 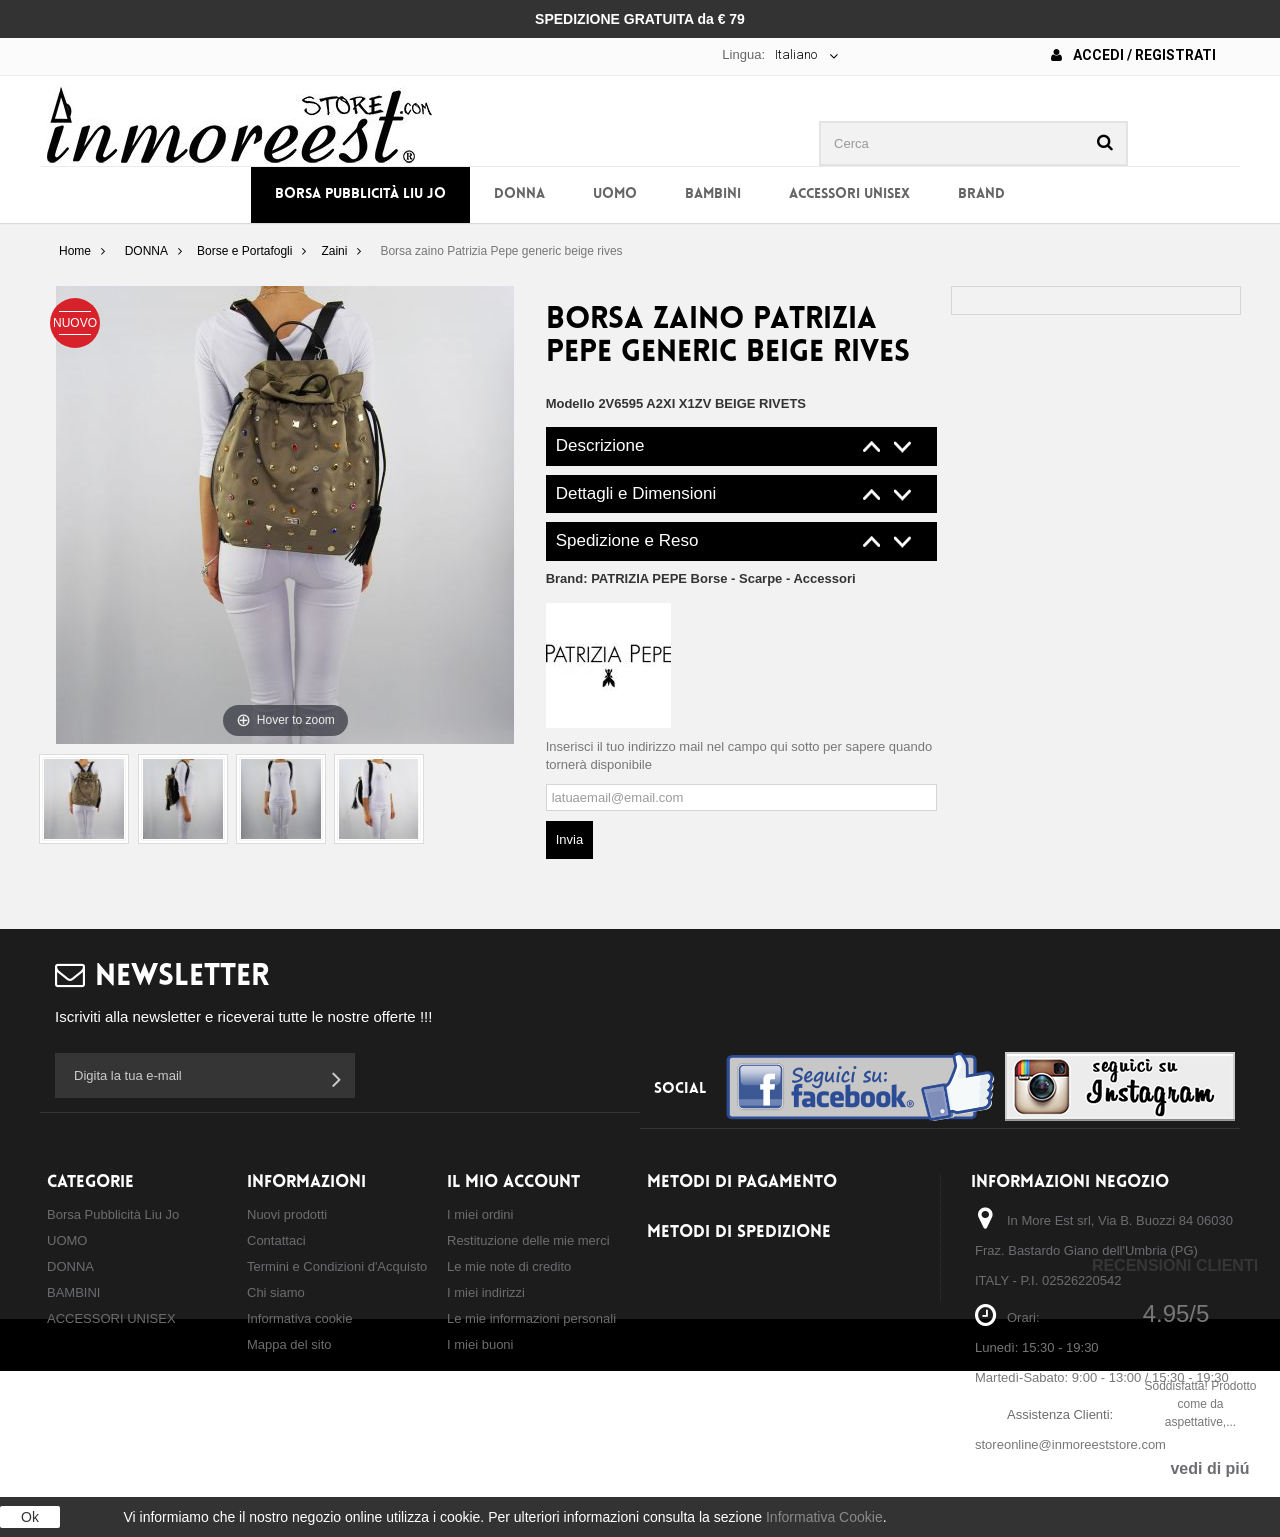 I want to click on Nuovi prodotti, so click(x=287, y=1214).